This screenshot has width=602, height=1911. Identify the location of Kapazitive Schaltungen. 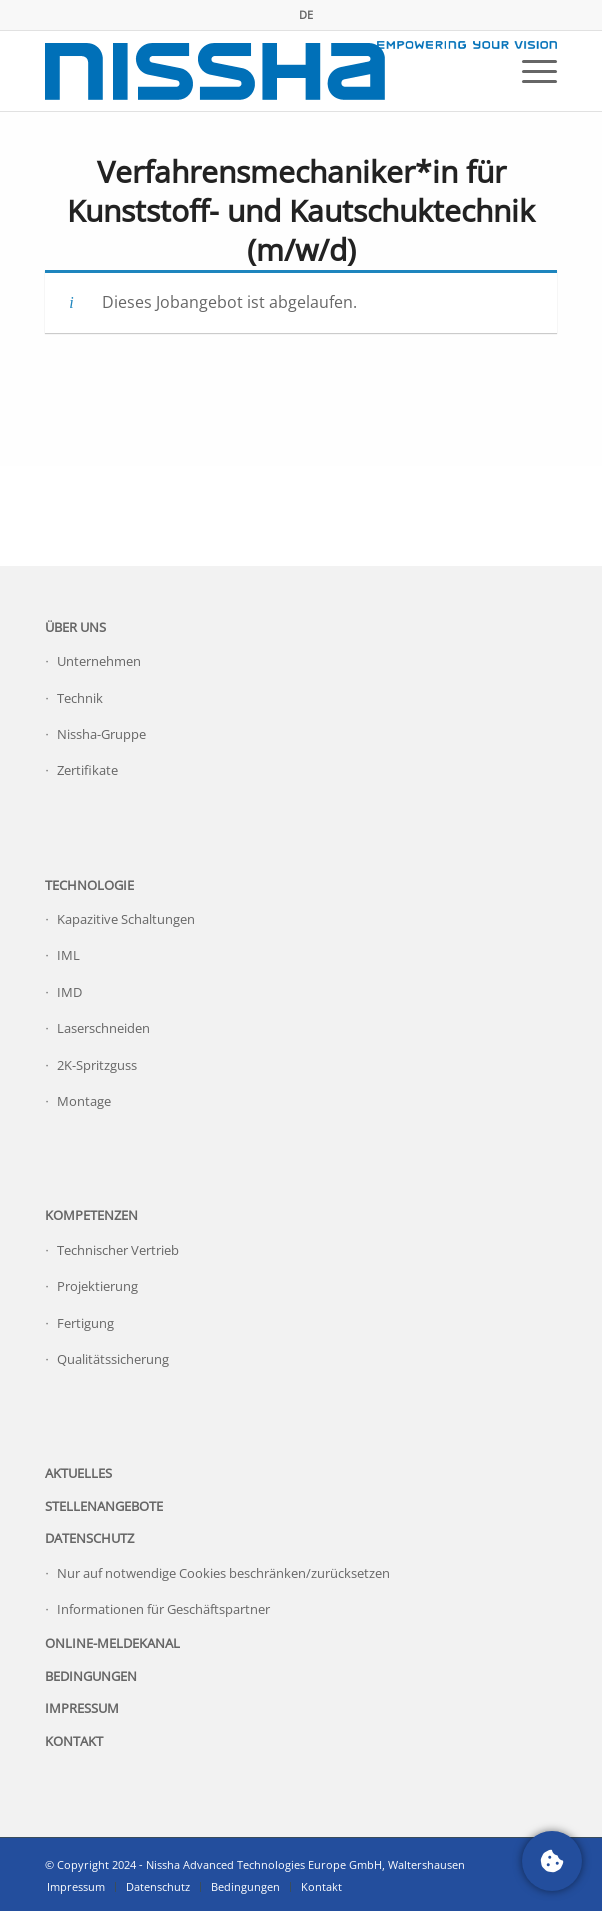
(126, 919).